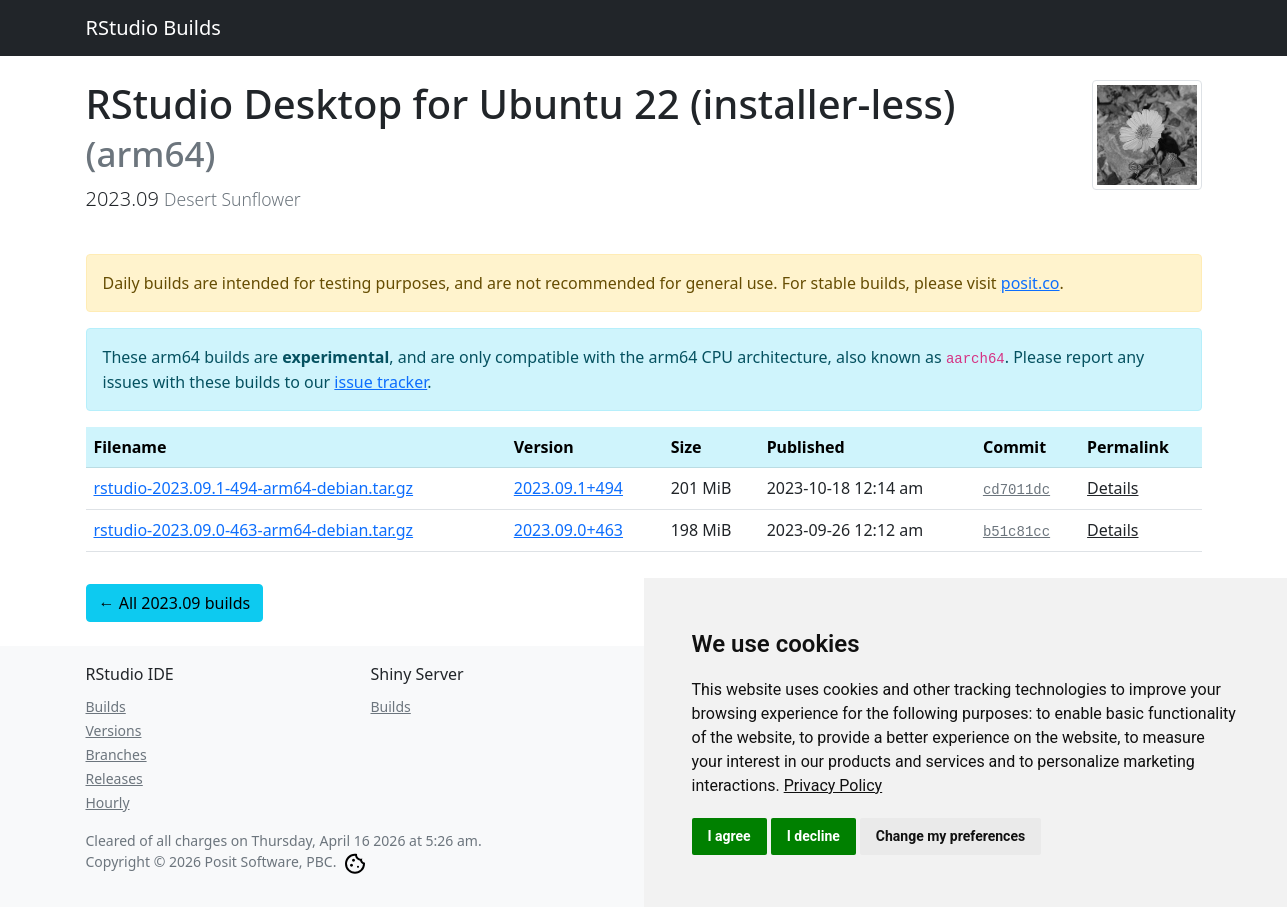  What do you see at coordinates (175, 603) in the screenshot?
I see `← All 2023.09 builds` at bounding box center [175, 603].